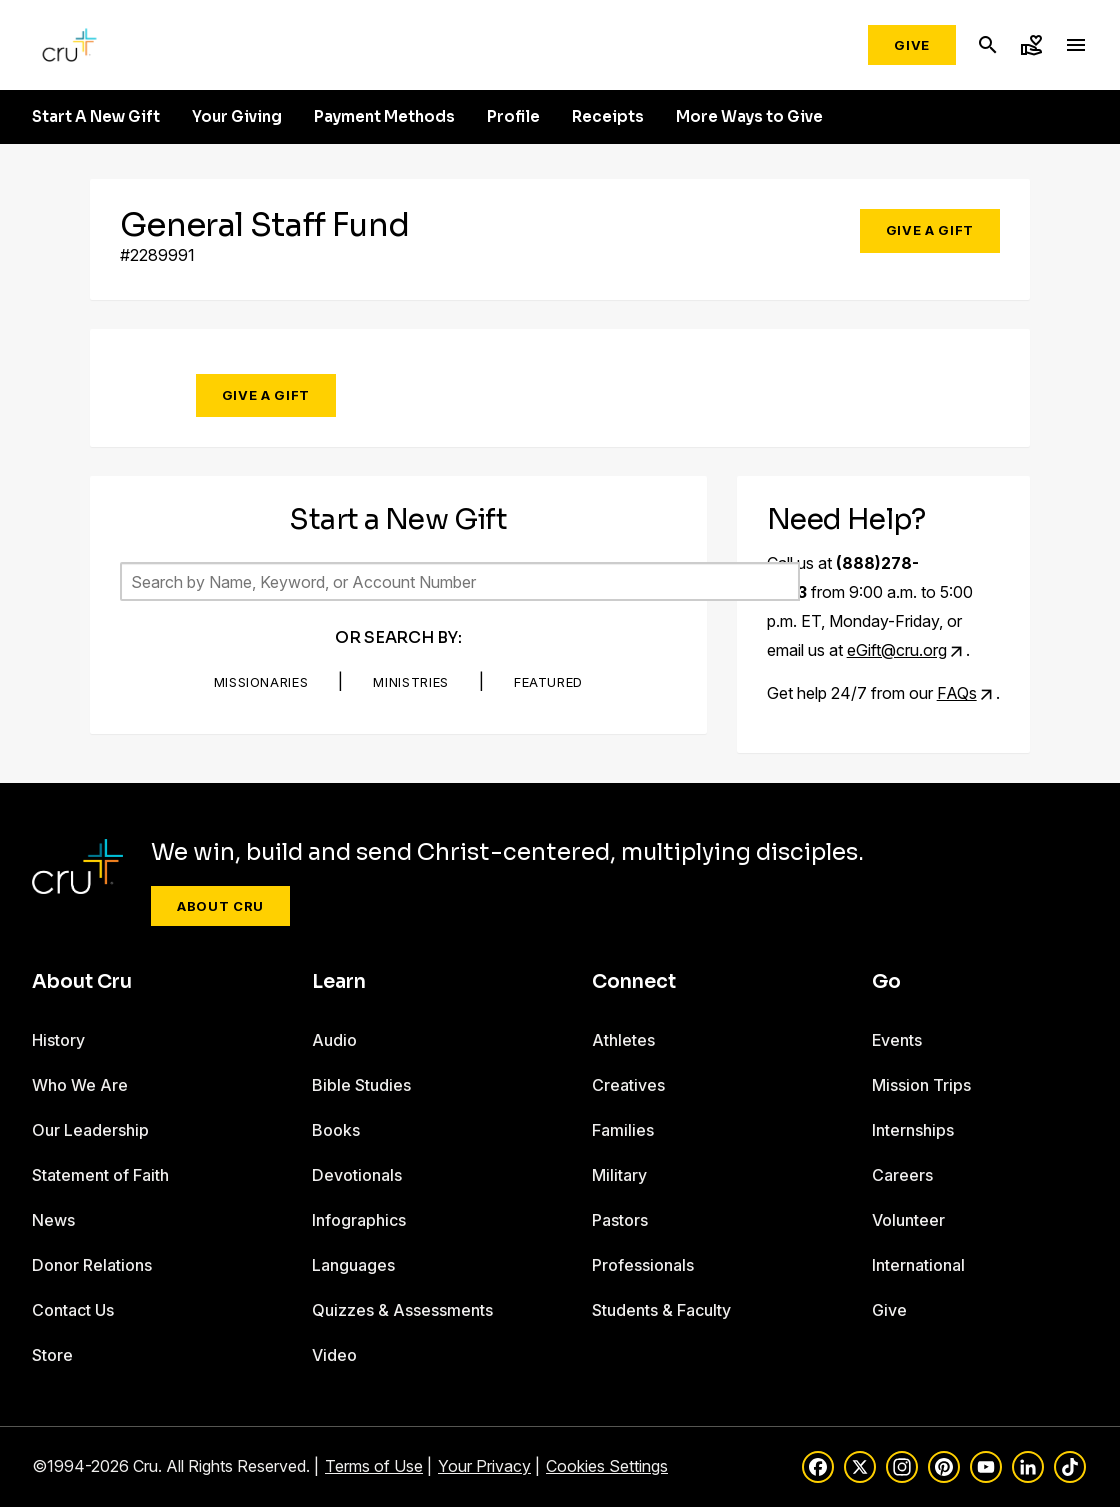 Image resolution: width=1120 pixels, height=1507 pixels. Describe the element at coordinates (334, 1355) in the screenshot. I see `Video` at that location.